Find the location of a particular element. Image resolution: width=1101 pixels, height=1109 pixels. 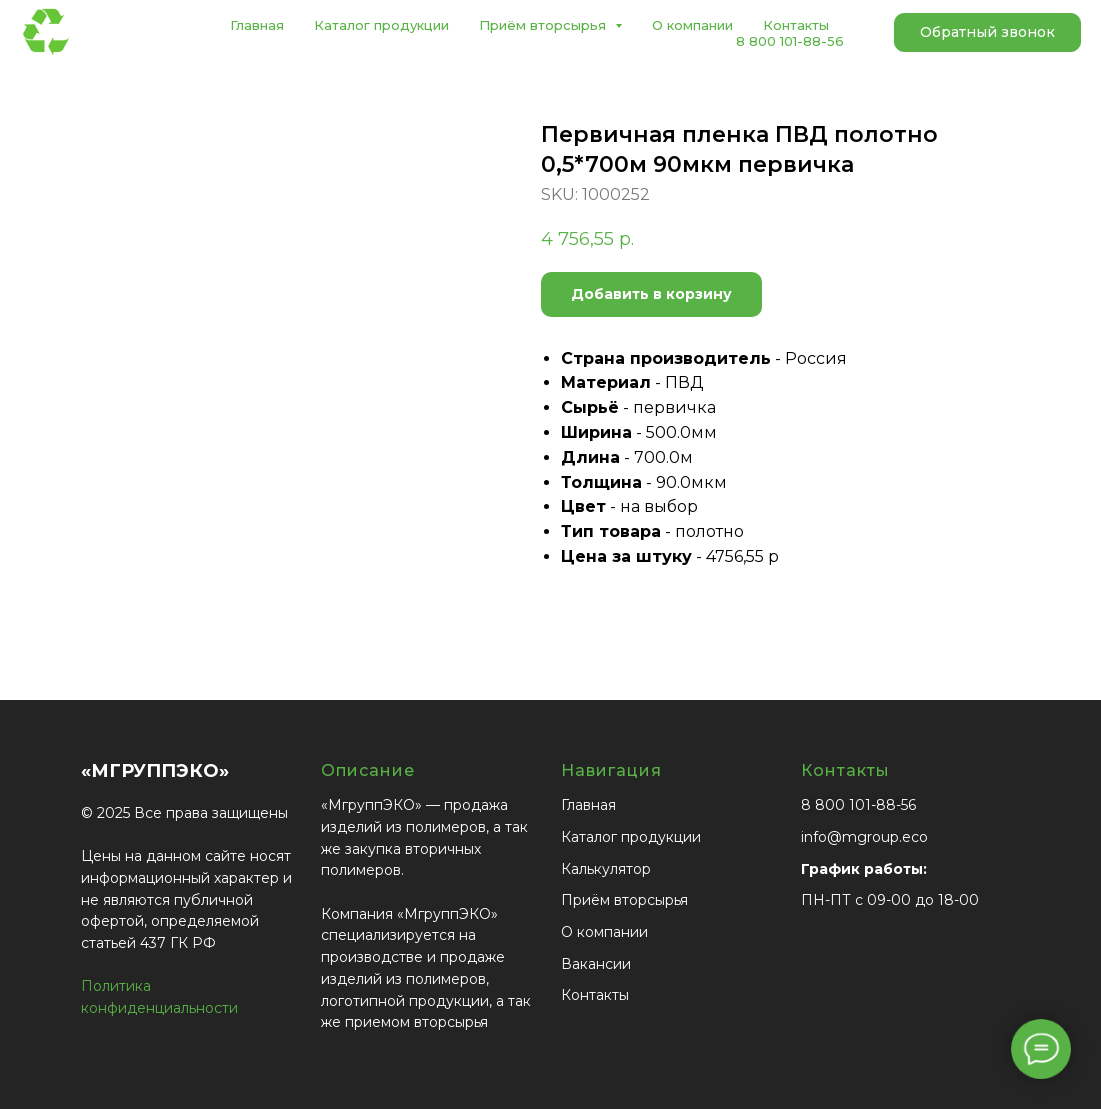

8 800 101-88-56 is located at coordinates (790, 41).